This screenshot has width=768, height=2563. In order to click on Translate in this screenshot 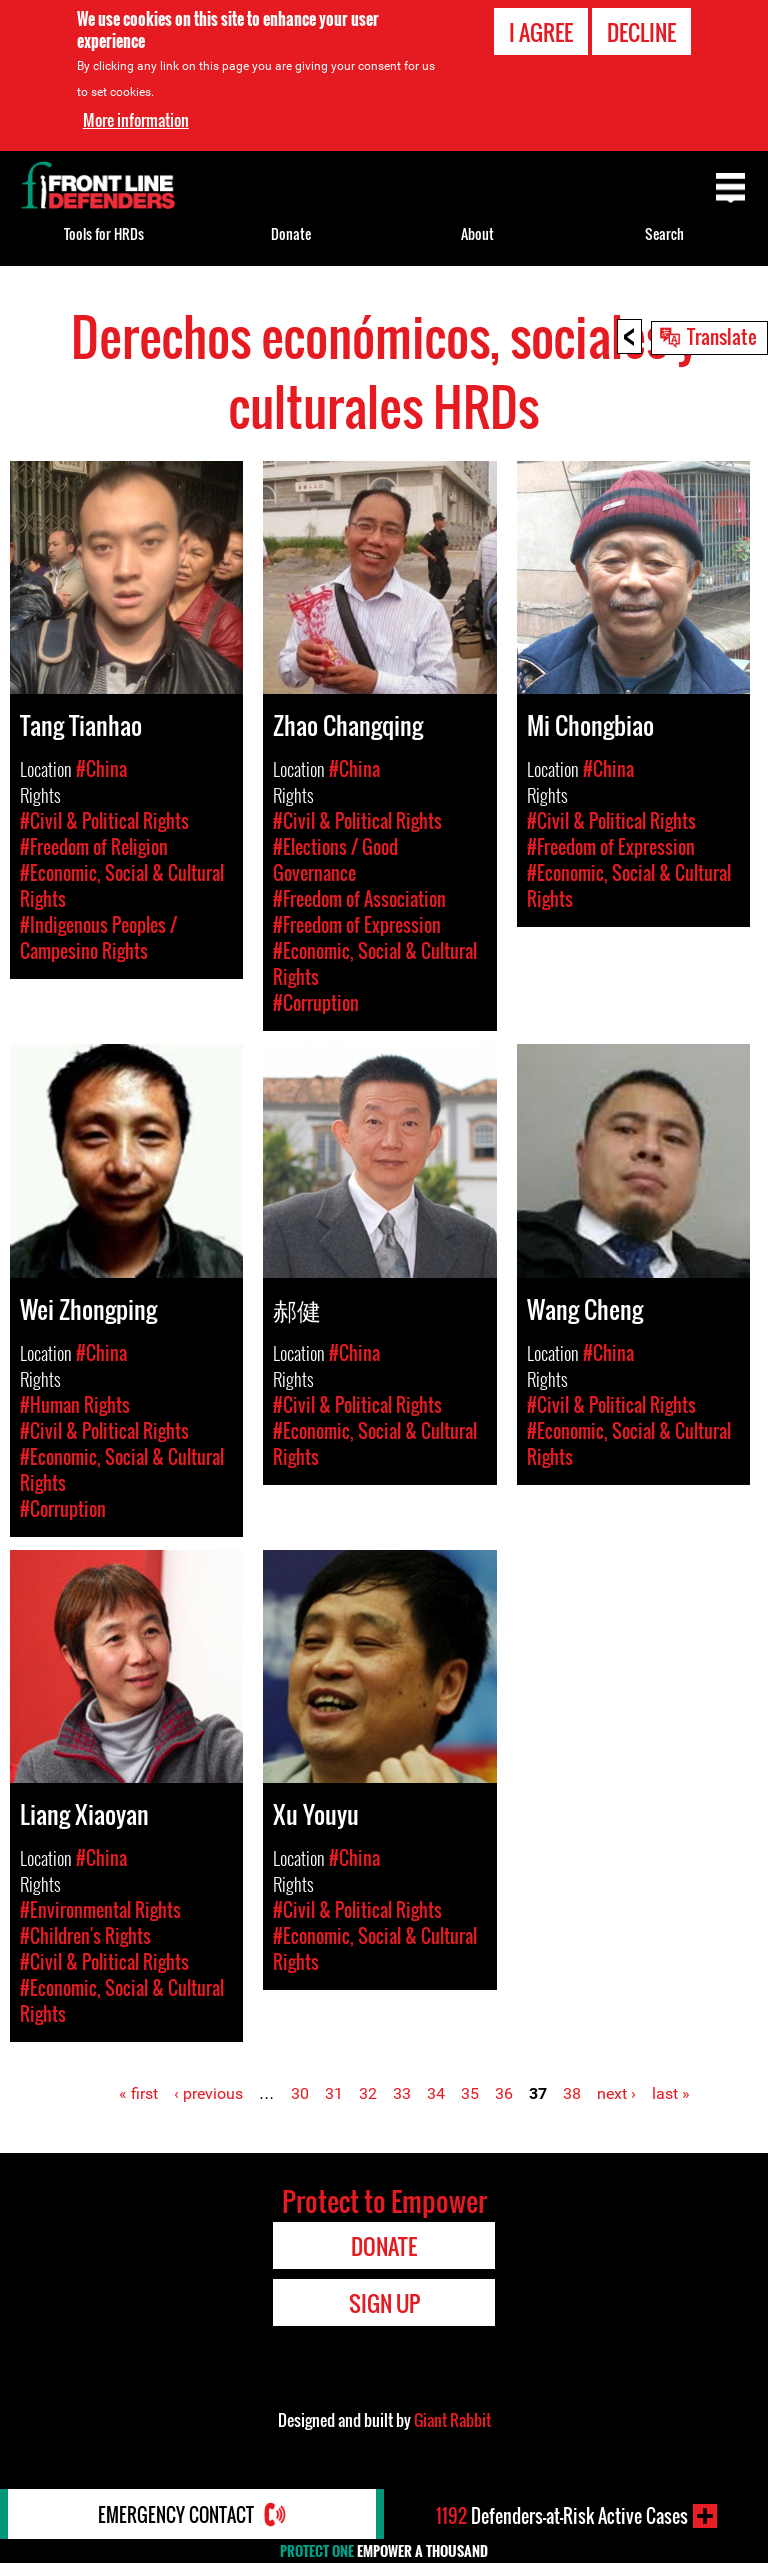, I will do `click(722, 336)`.